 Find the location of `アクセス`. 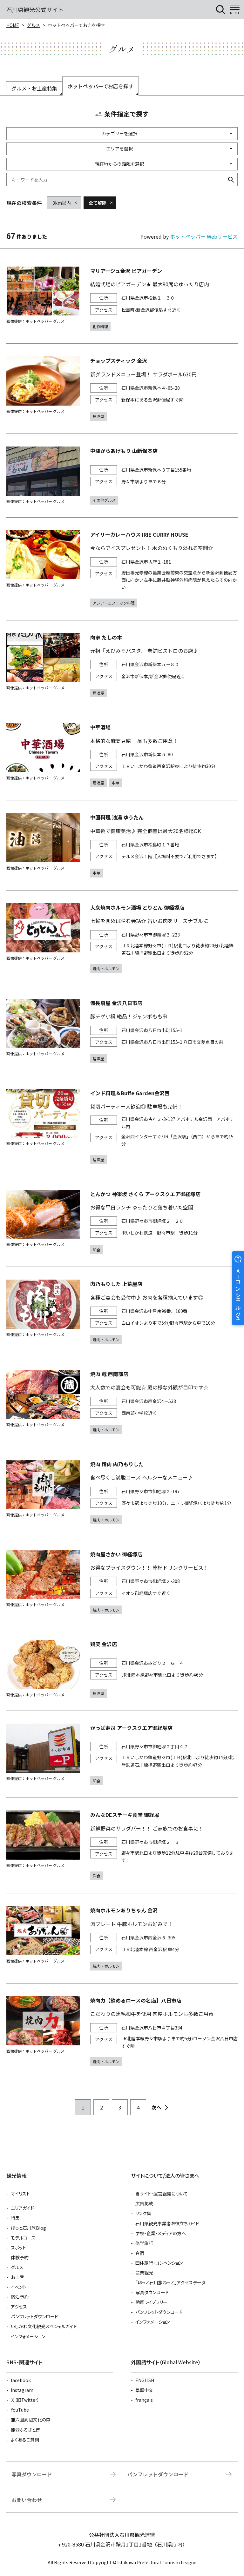

アクセス is located at coordinates (19, 2306).